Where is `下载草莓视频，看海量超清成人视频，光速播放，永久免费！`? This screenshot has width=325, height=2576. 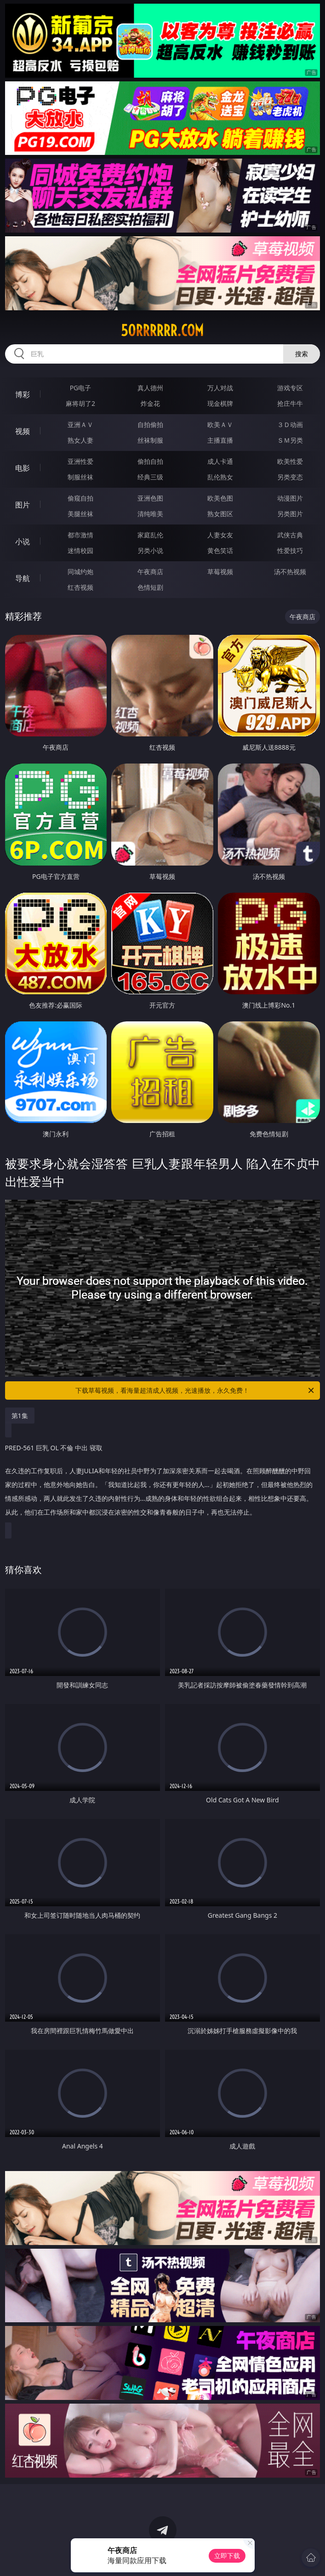
下载草莓视频，看海量超清成人视频，光速播放，永久免费！ is located at coordinates (195, 1390).